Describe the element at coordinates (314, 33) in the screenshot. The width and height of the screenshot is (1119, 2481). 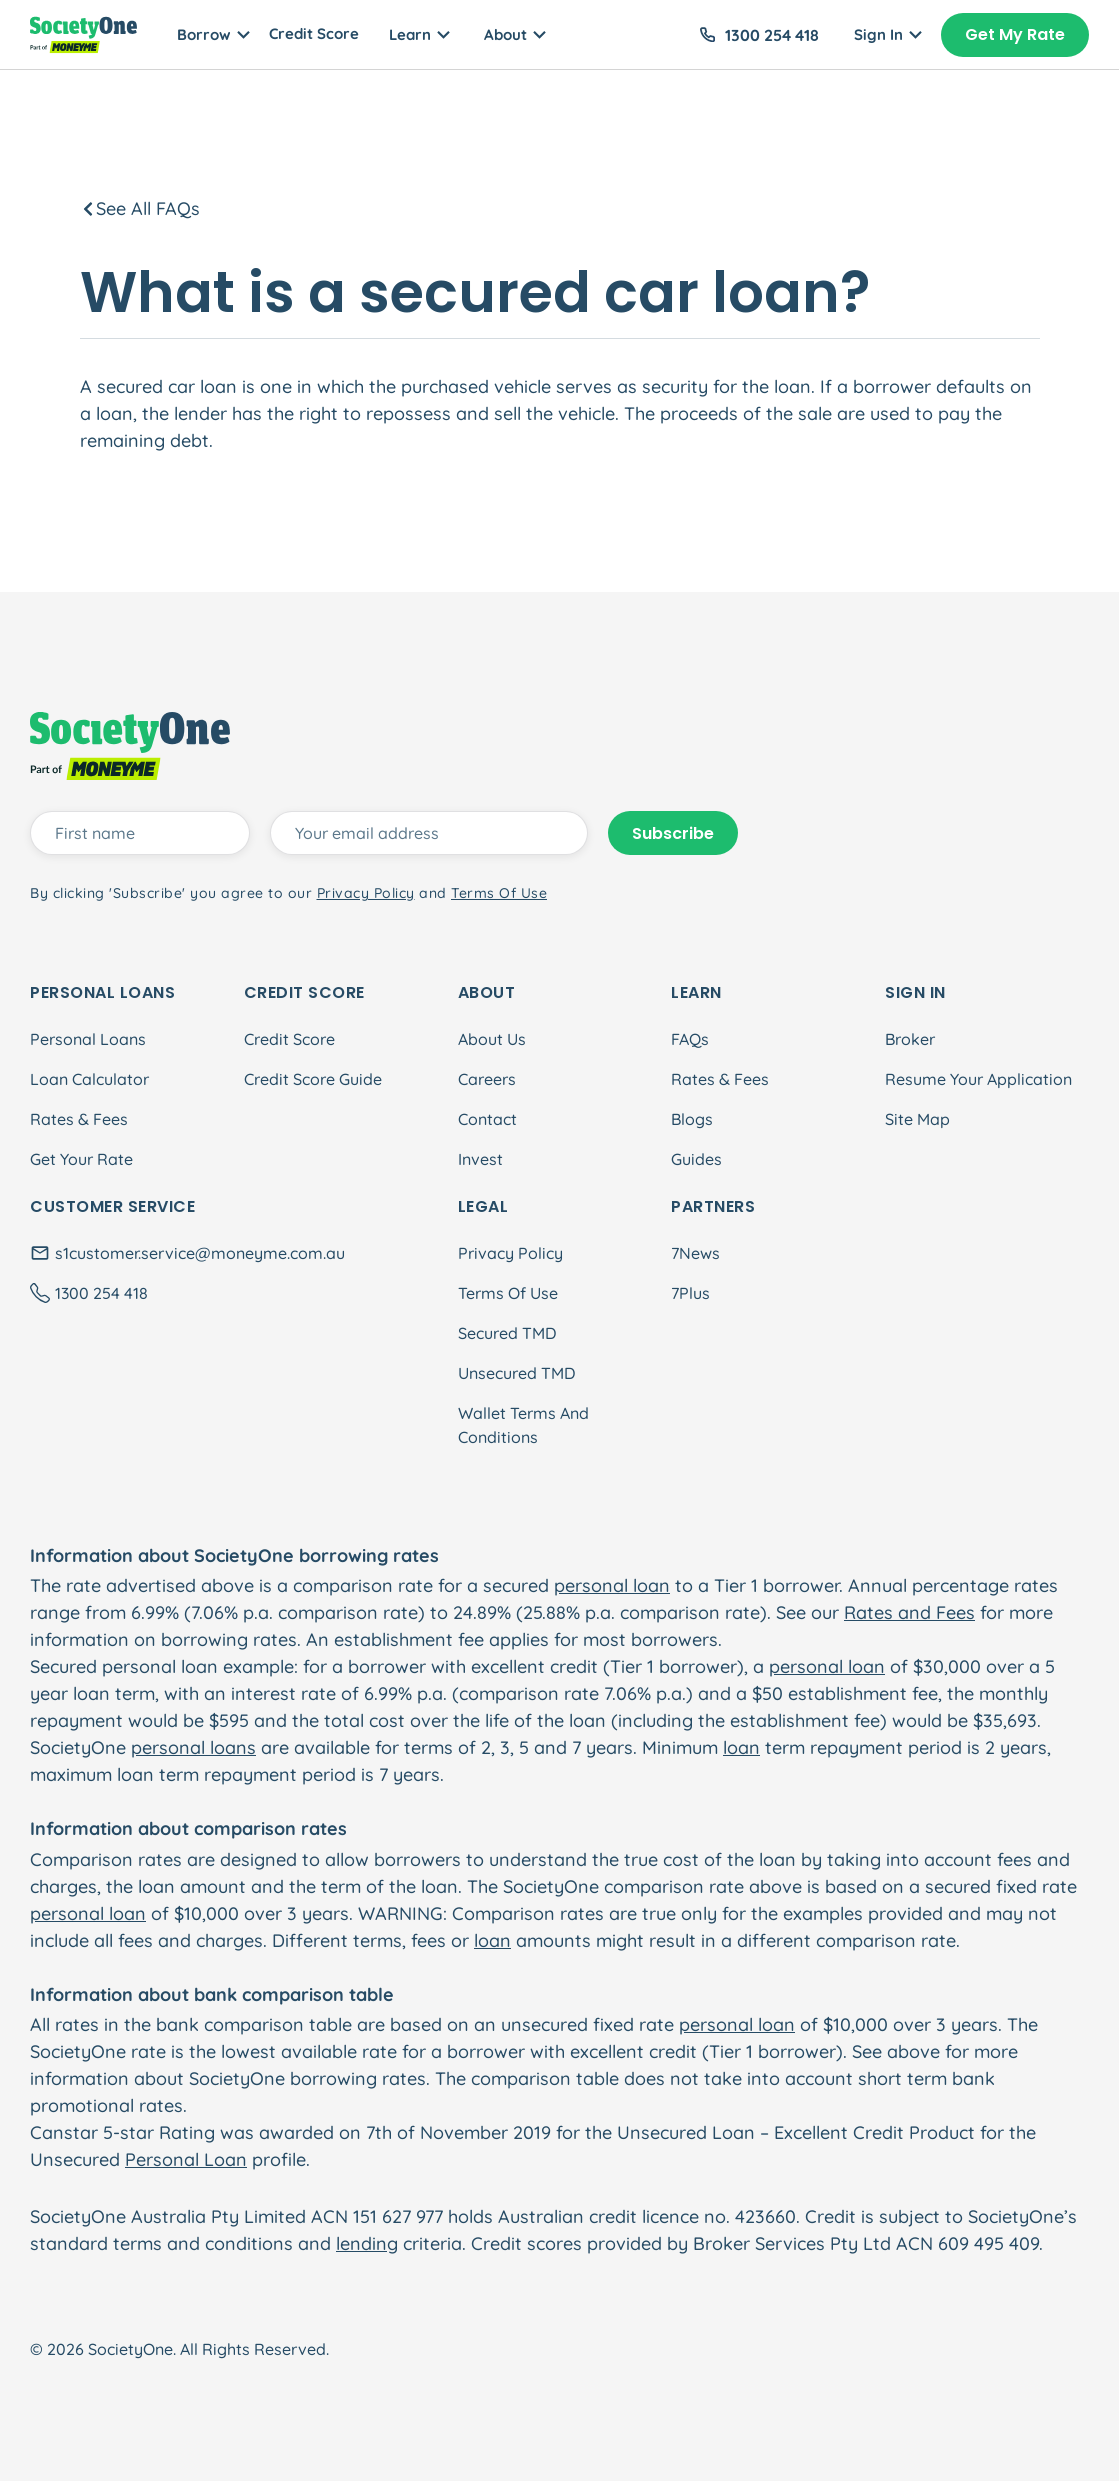
I see `Credit Score` at that location.